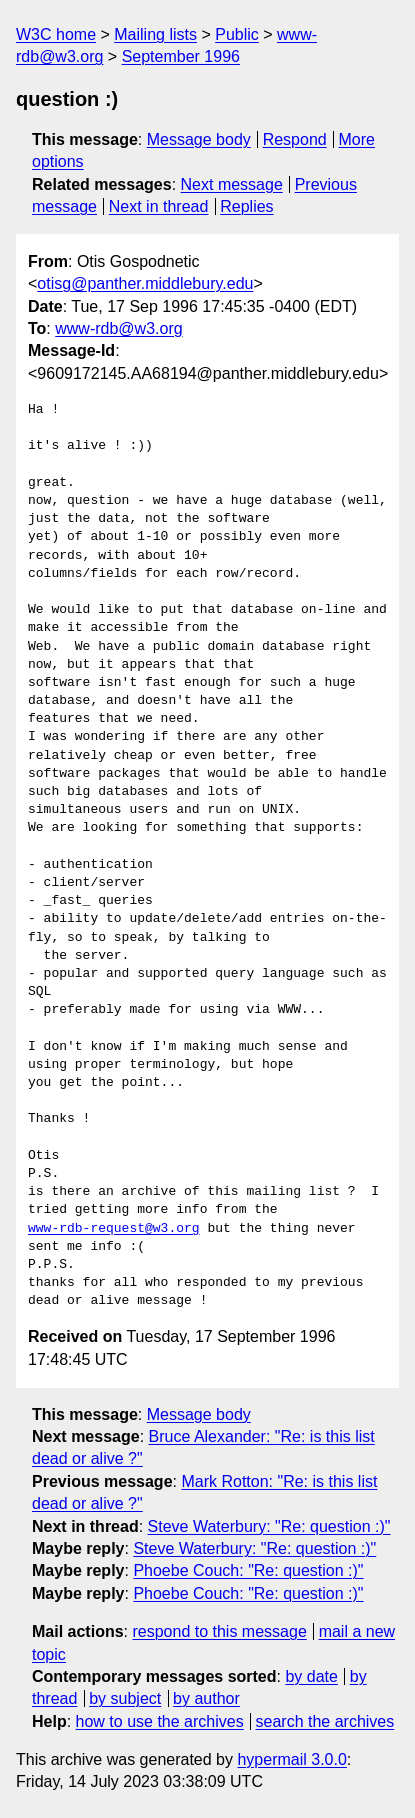  What do you see at coordinates (181, 56) in the screenshot?
I see `September 1996` at bounding box center [181, 56].